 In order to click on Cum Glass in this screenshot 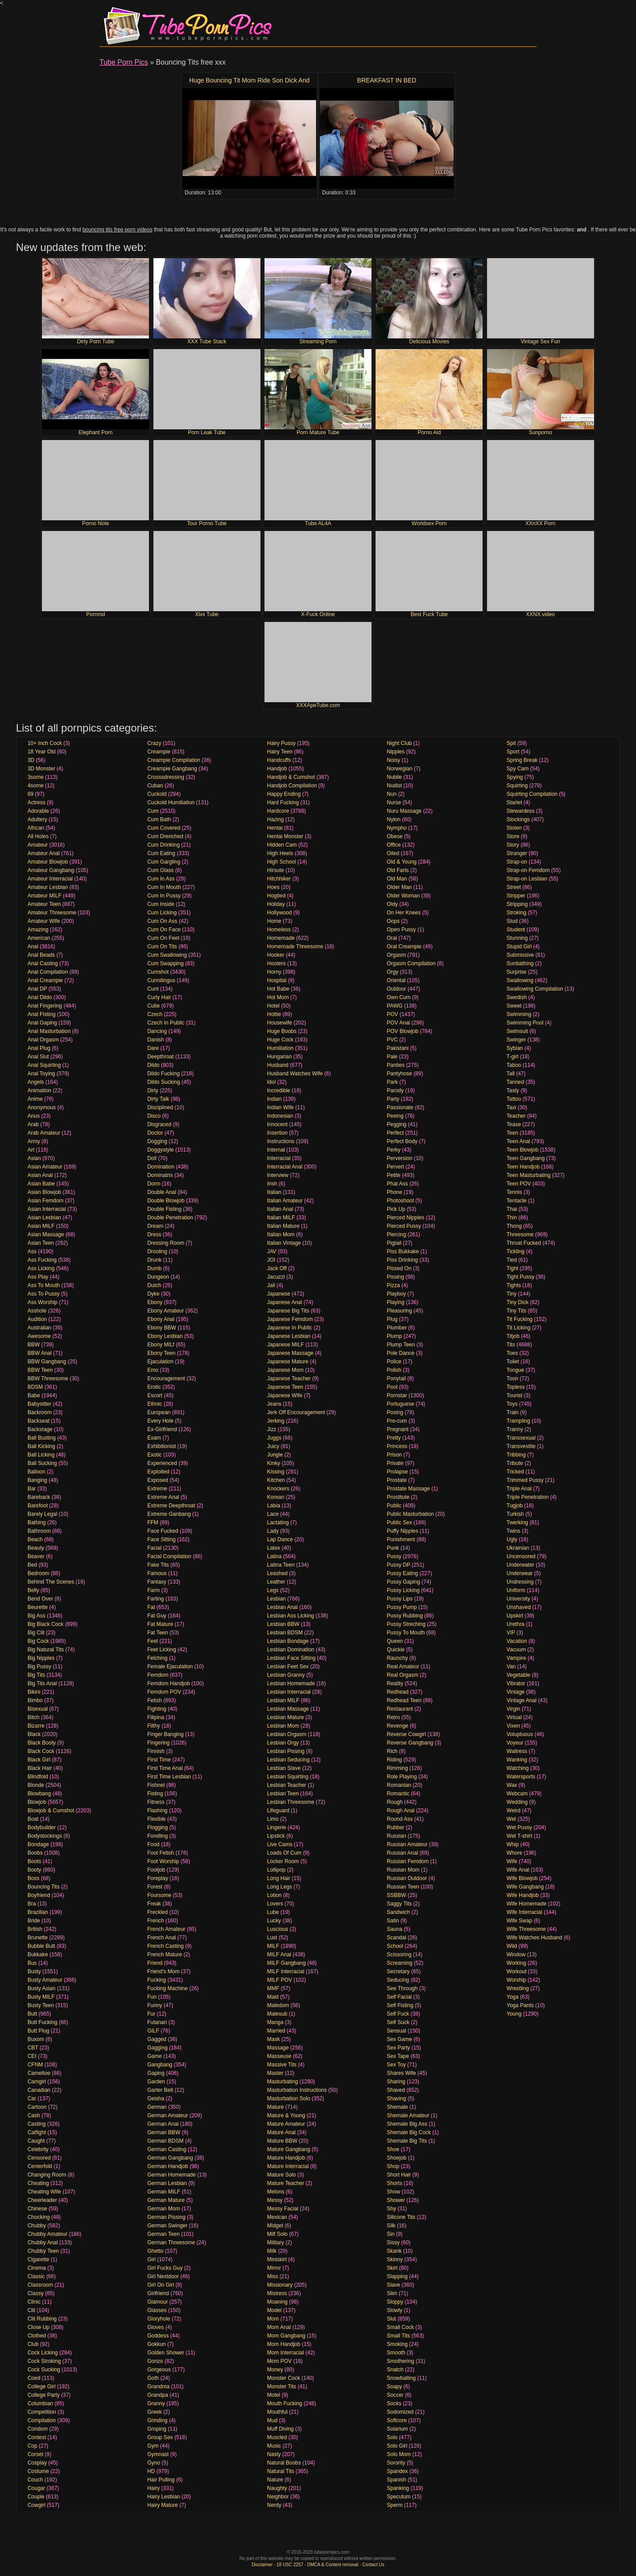, I will do `click(160, 870)`.